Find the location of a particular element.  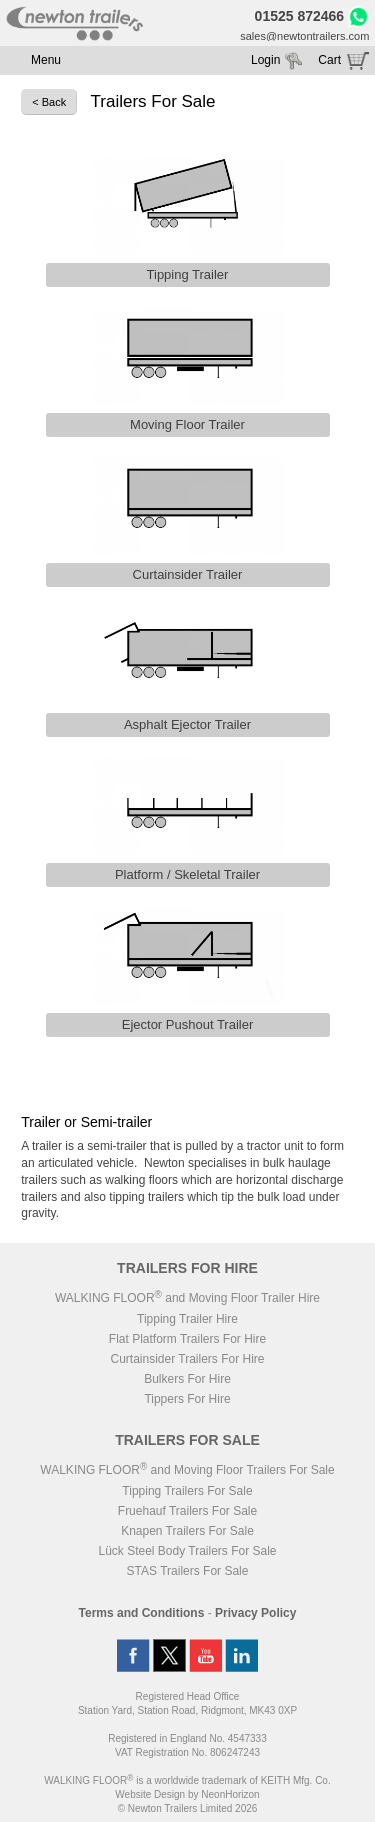

Lück Steel Body Trailers For Sale is located at coordinates (187, 1551).